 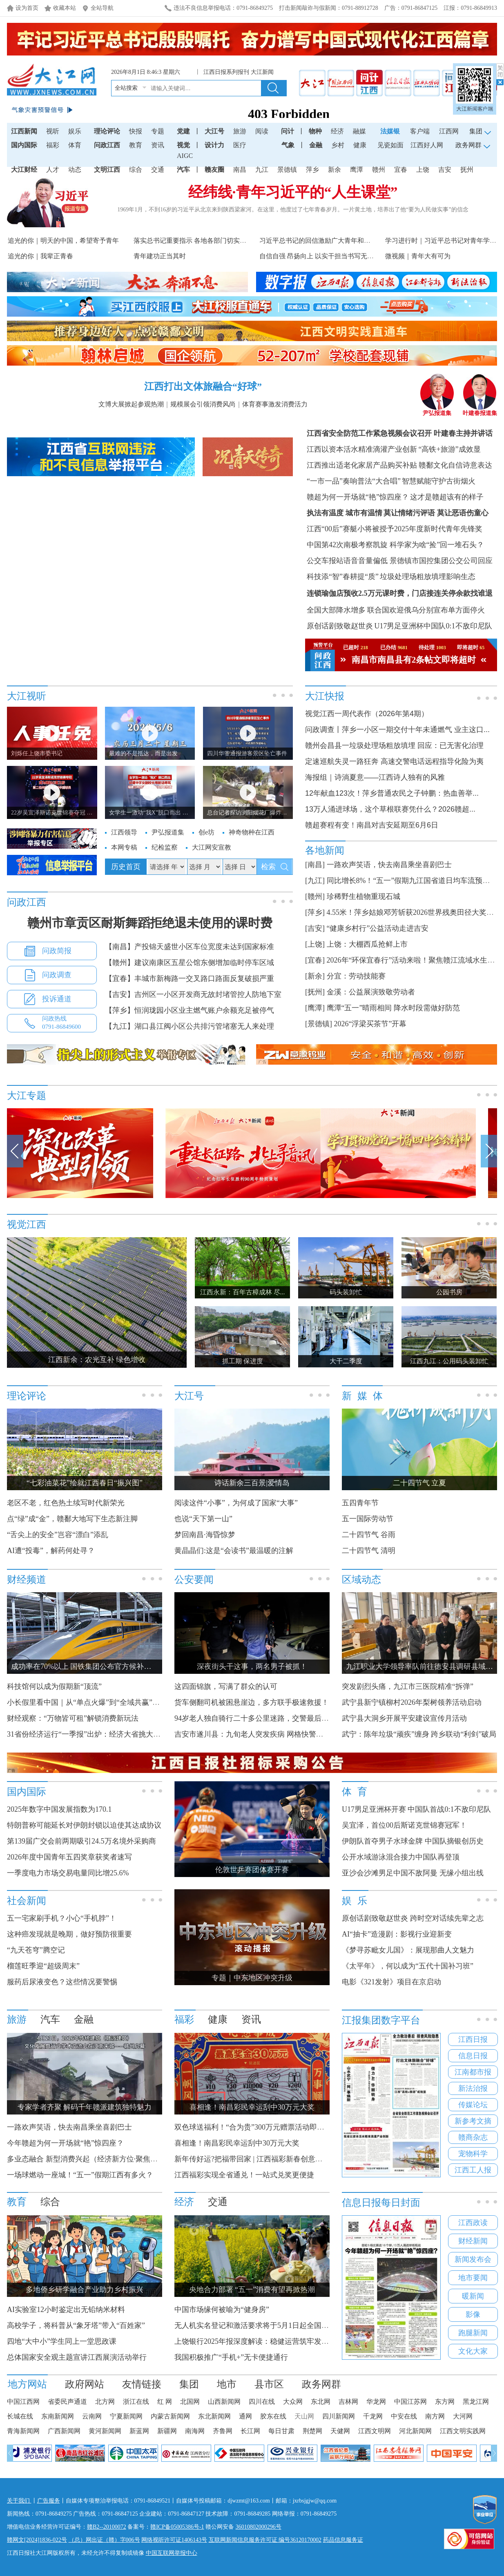 I want to click on 《太平年》，何以成为“五代十国补习班”, so click(x=407, y=1966).